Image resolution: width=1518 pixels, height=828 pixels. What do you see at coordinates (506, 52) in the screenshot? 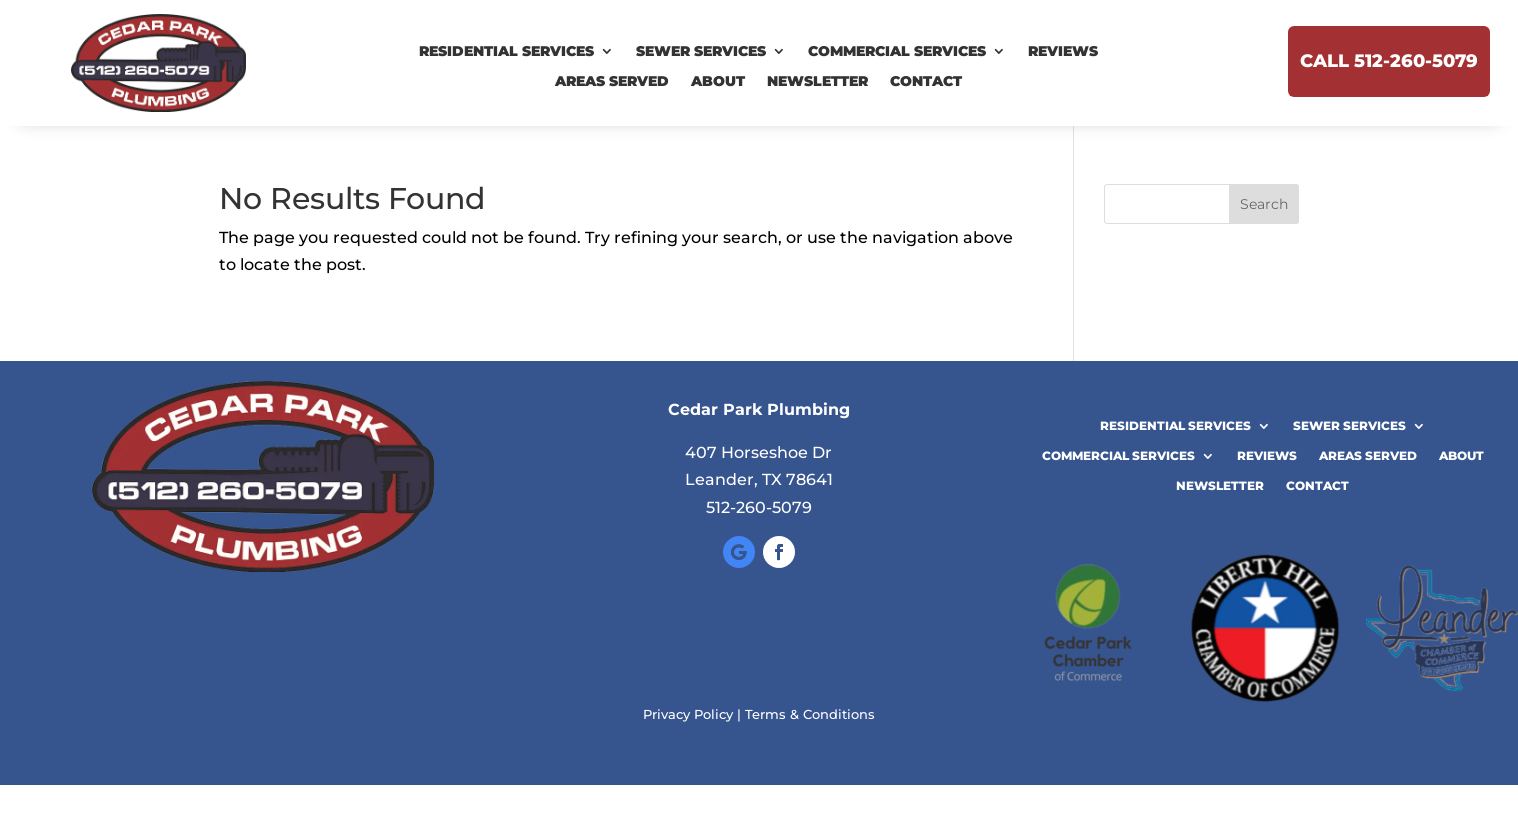
I see `Residential Services` at bounding box center [506, 52].